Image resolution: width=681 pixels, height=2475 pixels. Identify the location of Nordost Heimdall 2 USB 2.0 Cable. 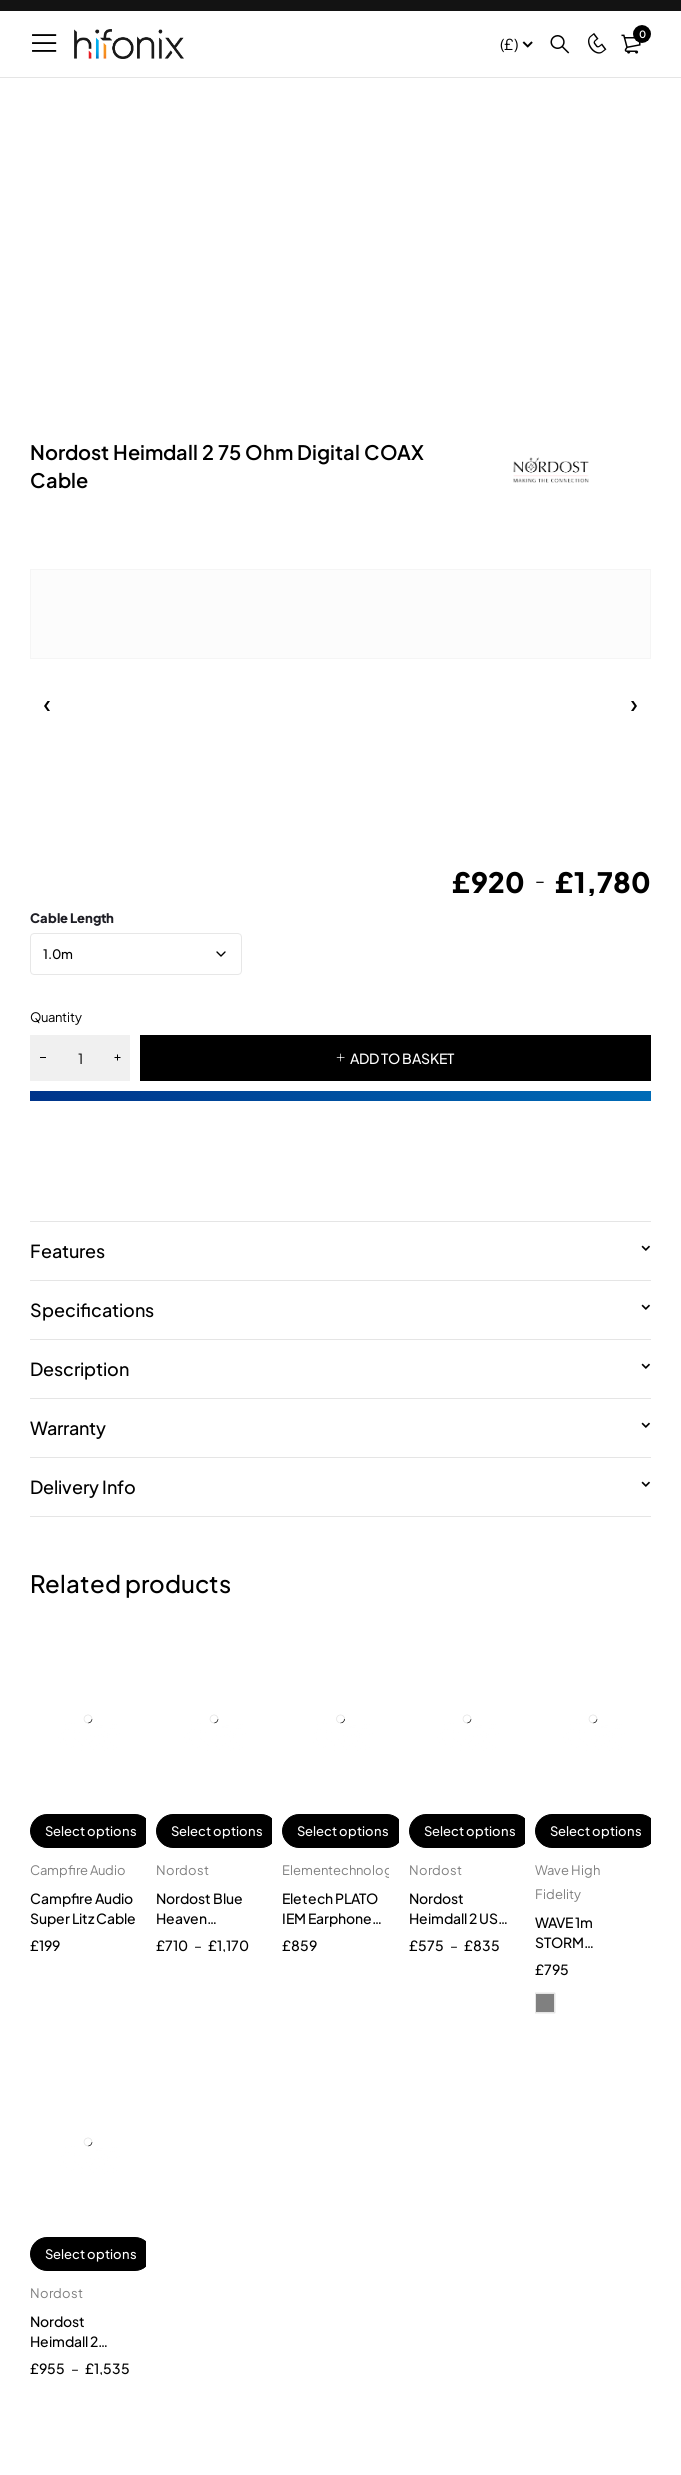
(458, 1918).